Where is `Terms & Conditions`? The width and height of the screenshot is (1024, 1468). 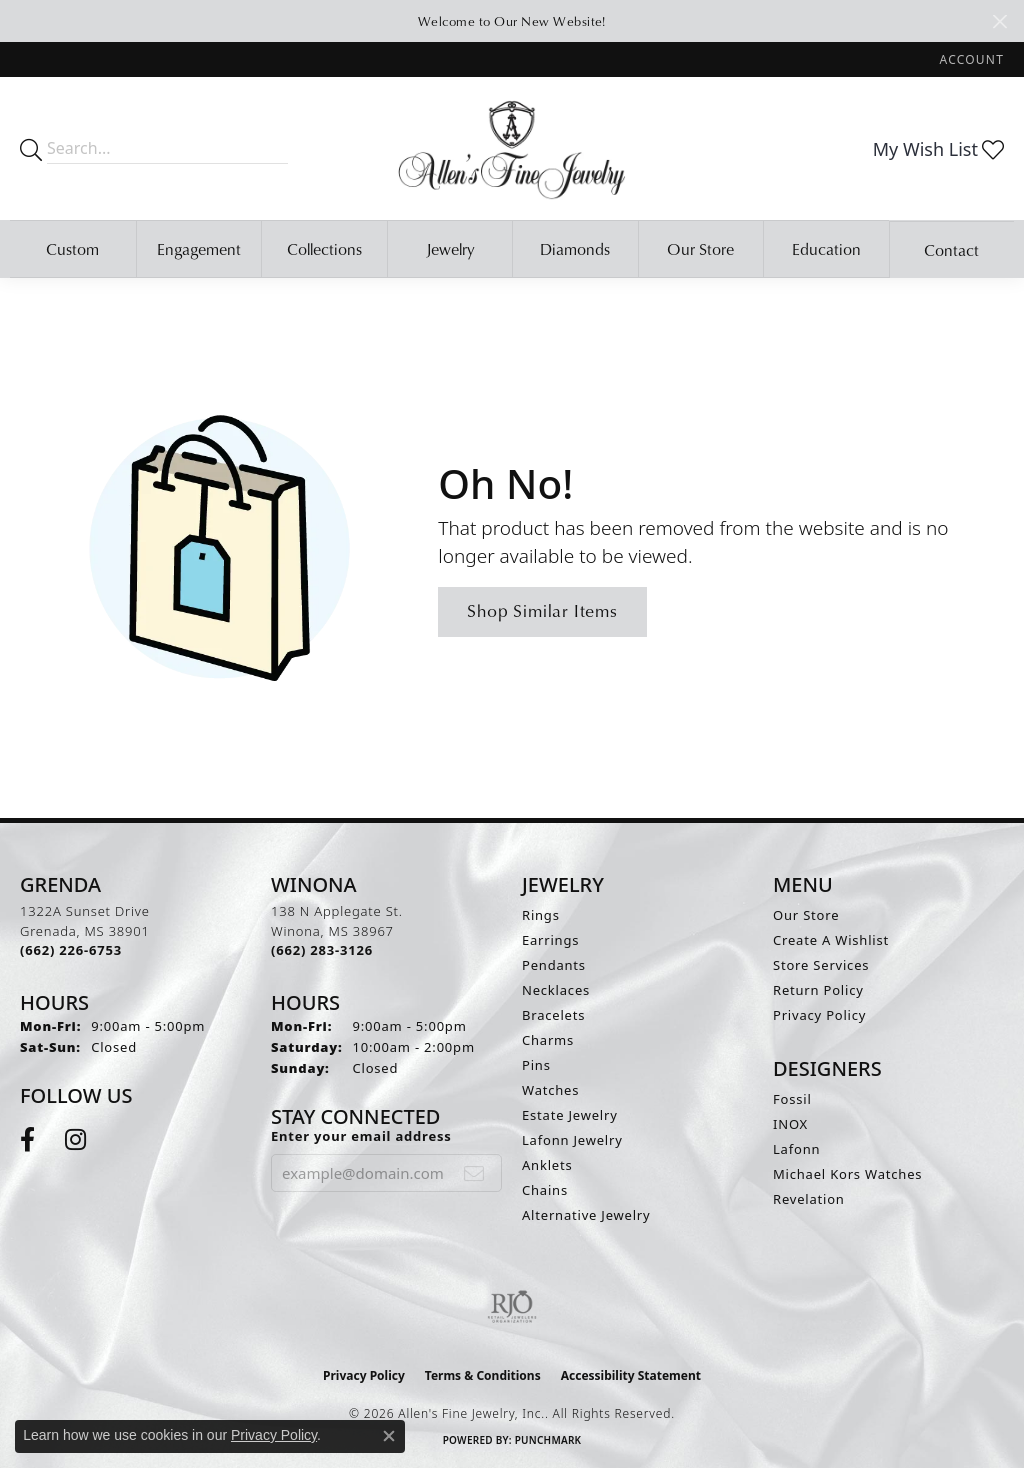
Terms & Conditions is located at coordinates (483, 1375).